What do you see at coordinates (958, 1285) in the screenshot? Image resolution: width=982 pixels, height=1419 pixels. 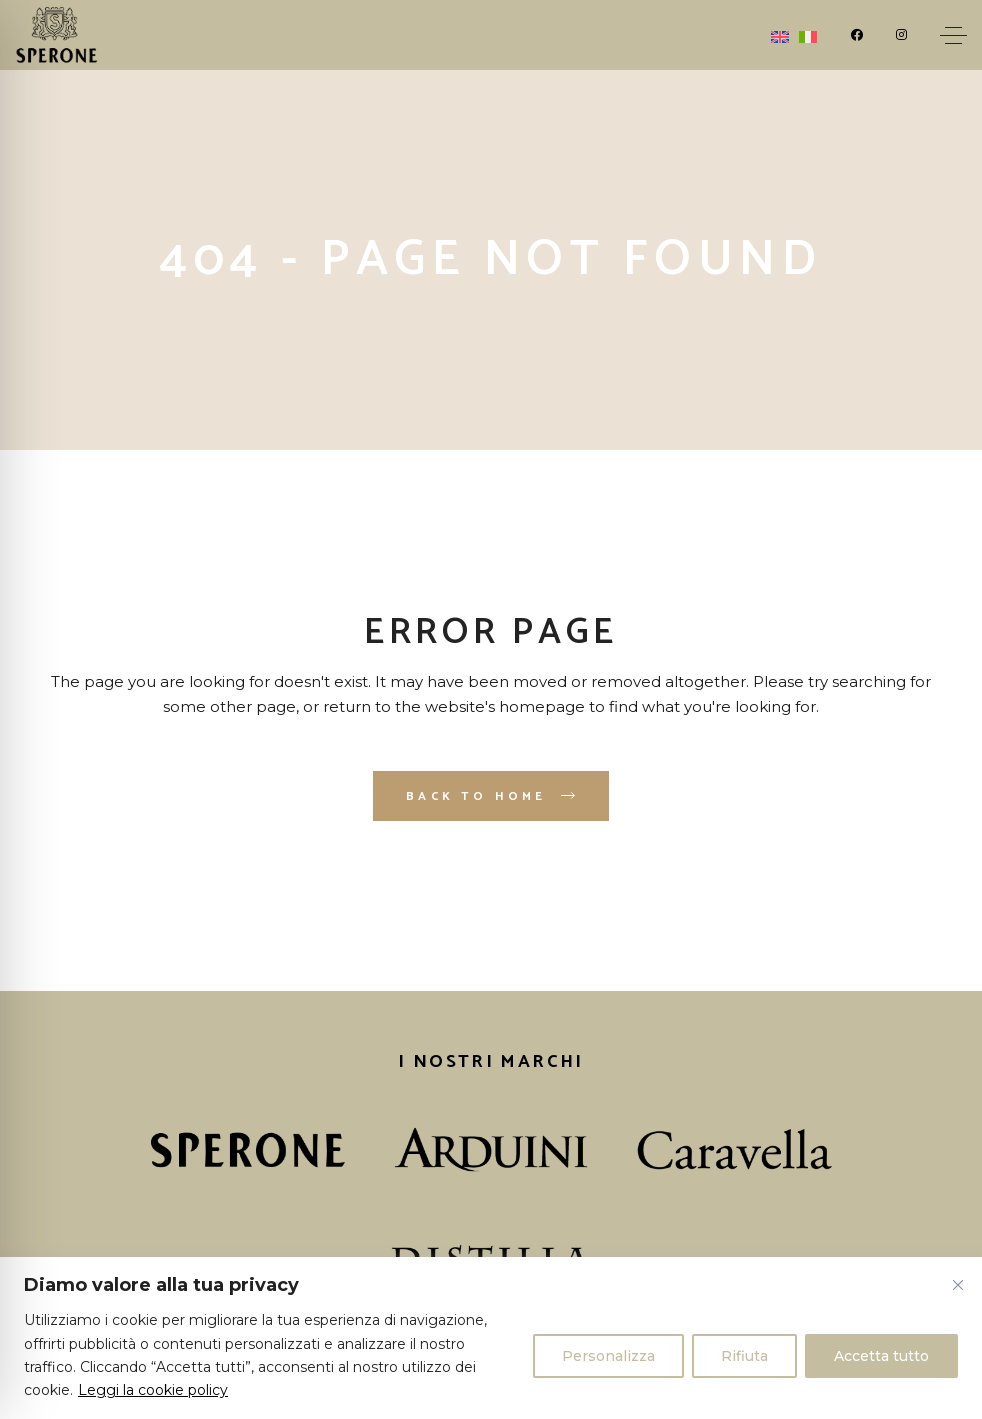 I see `[Vicino]` at bounding box center [958, 1285].